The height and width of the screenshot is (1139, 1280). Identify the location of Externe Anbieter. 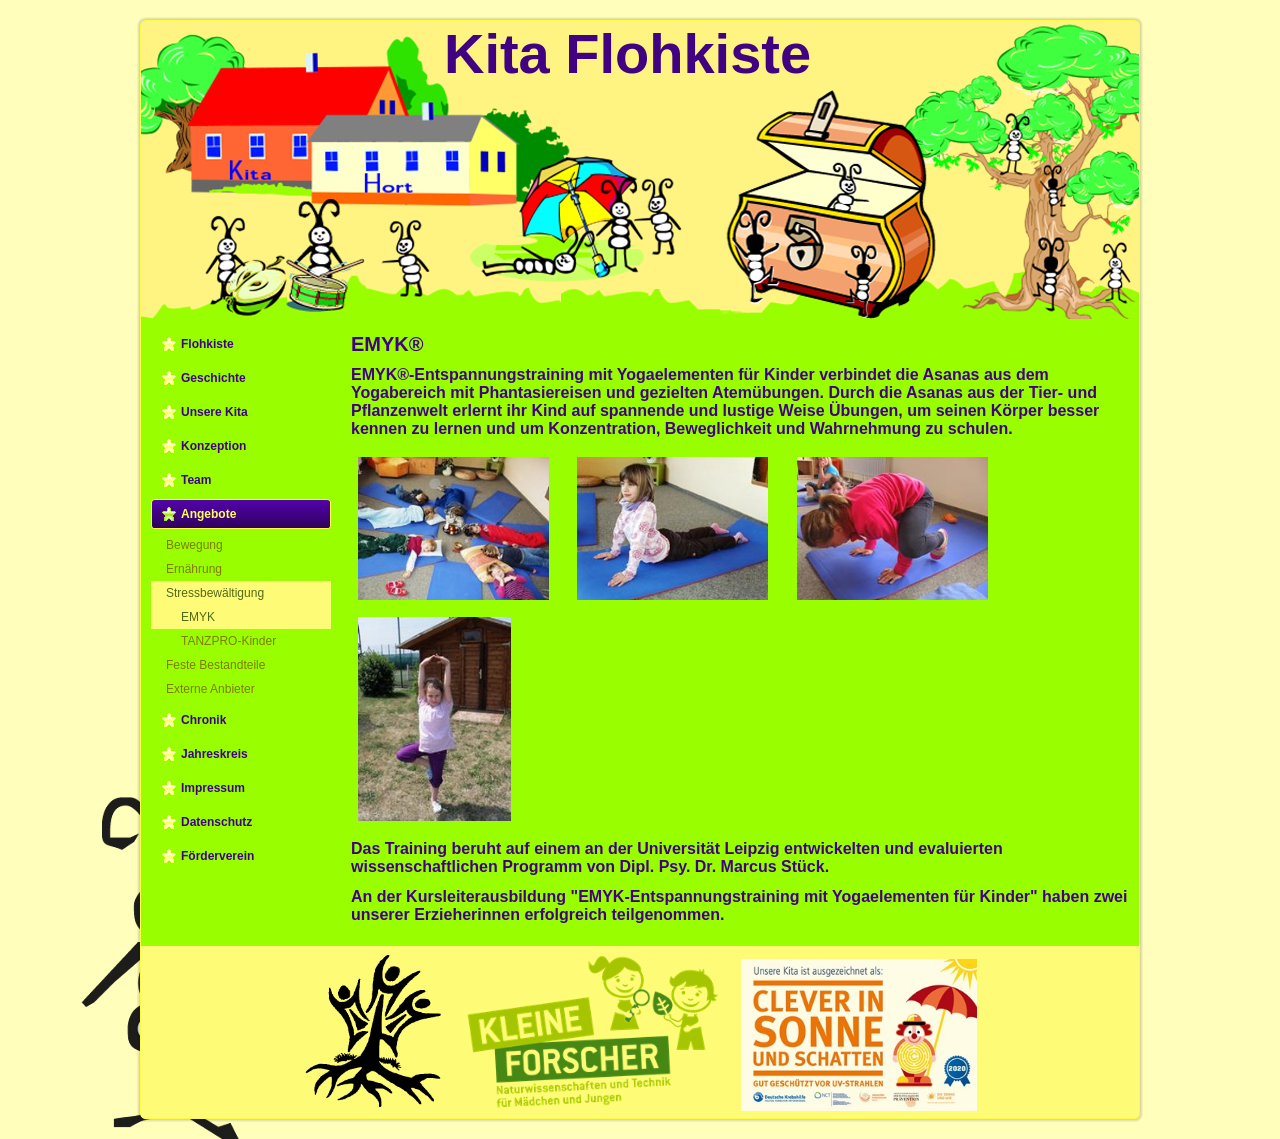
(210, 689).